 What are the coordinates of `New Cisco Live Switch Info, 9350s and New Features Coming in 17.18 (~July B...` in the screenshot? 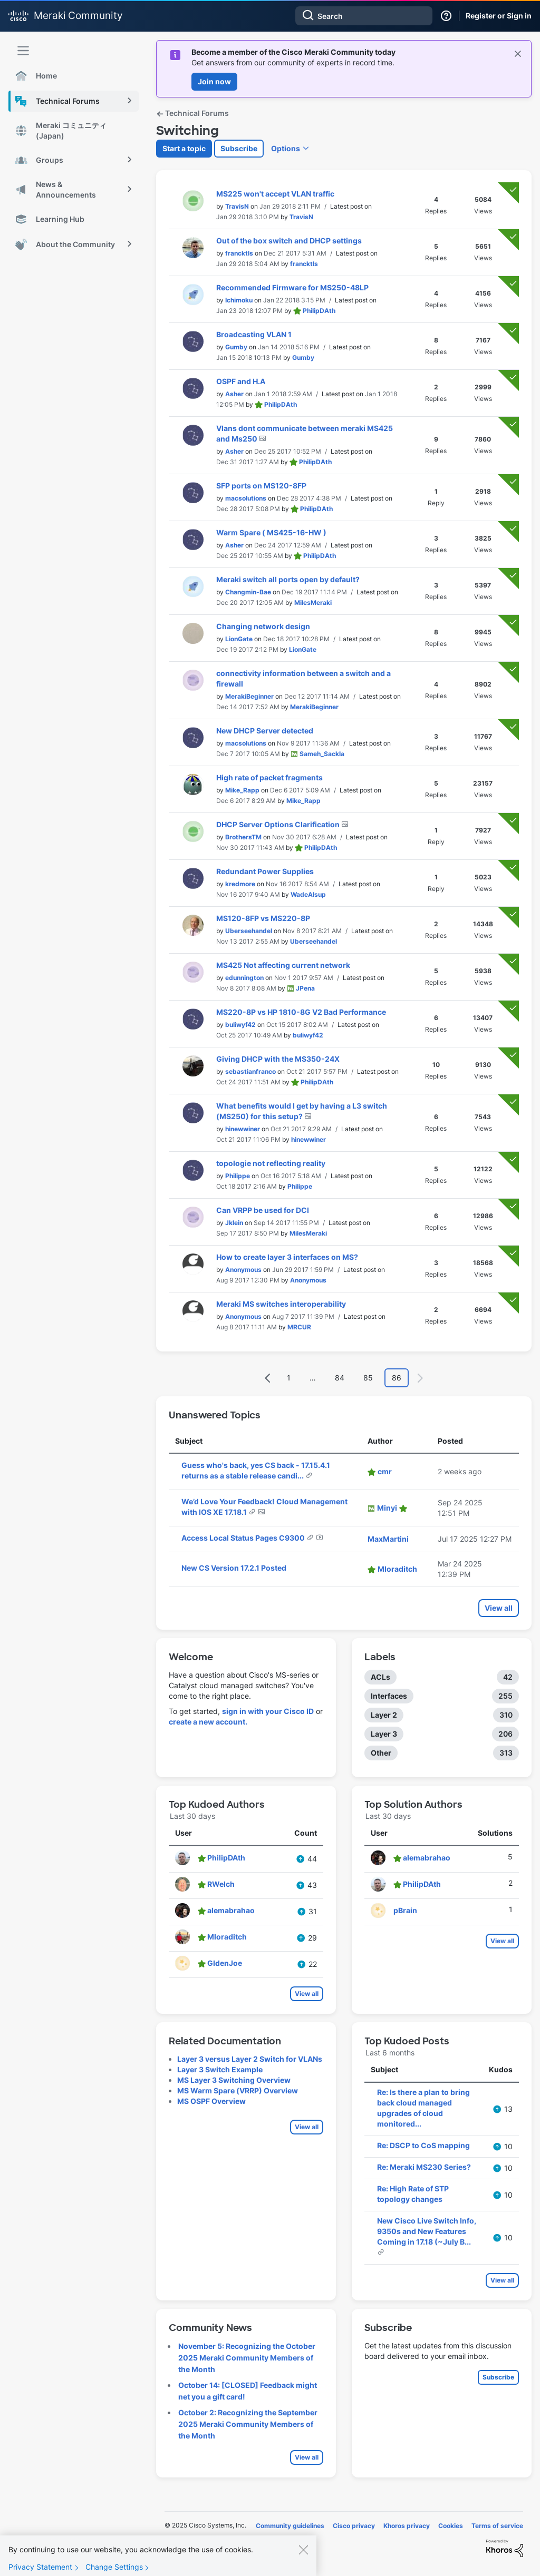 It's located at (426, 2231).